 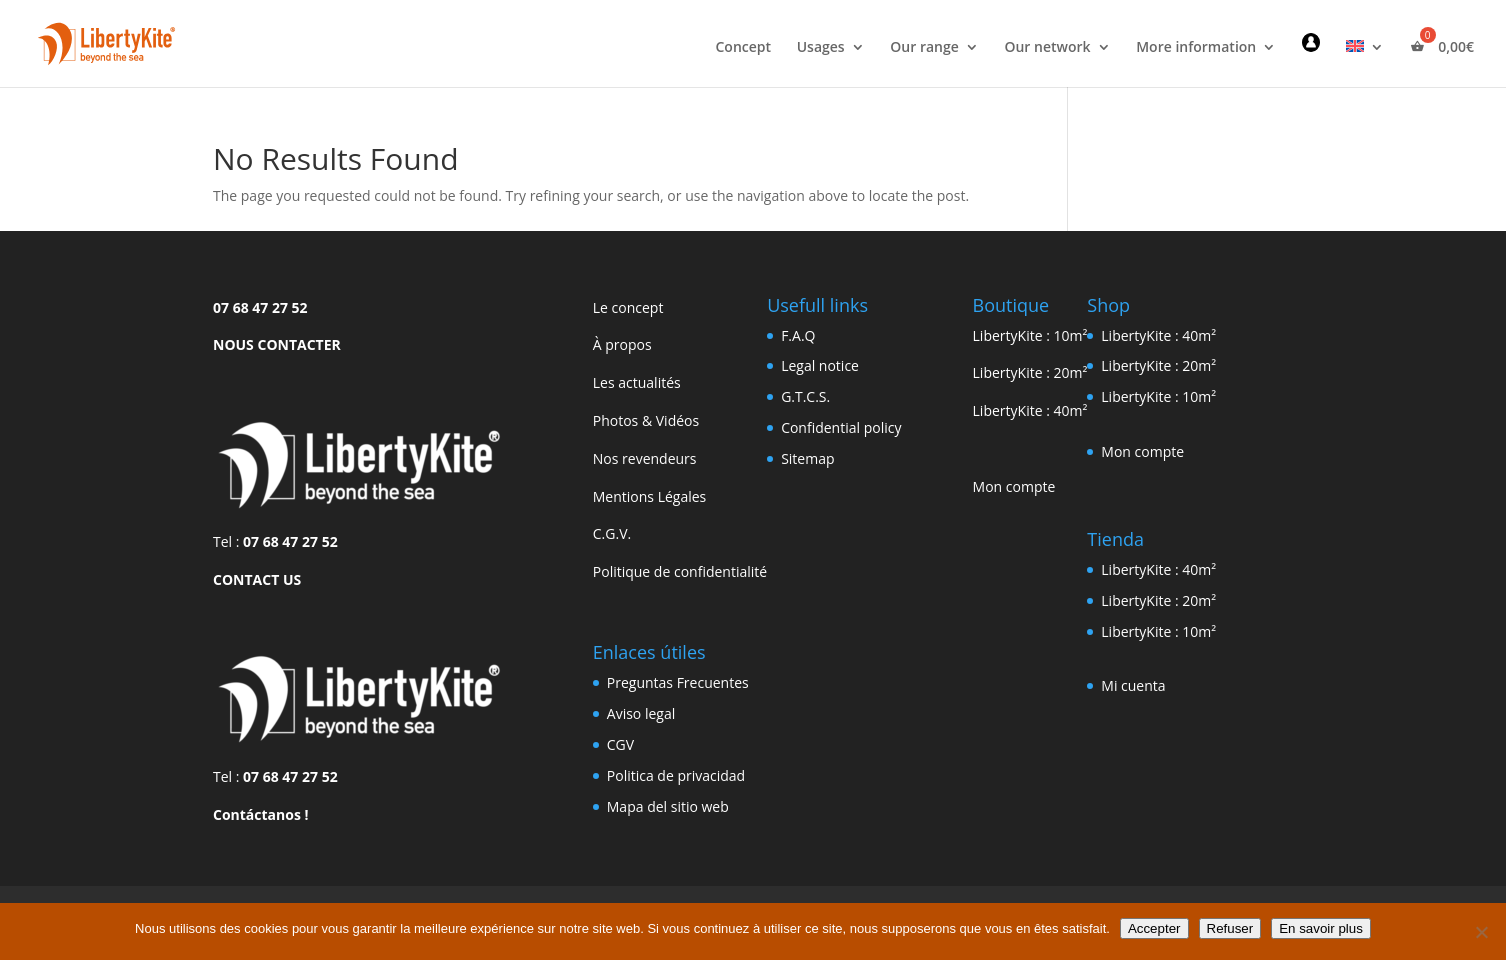 I want to click on Mi cuenta, so click(x=1133, y=685).